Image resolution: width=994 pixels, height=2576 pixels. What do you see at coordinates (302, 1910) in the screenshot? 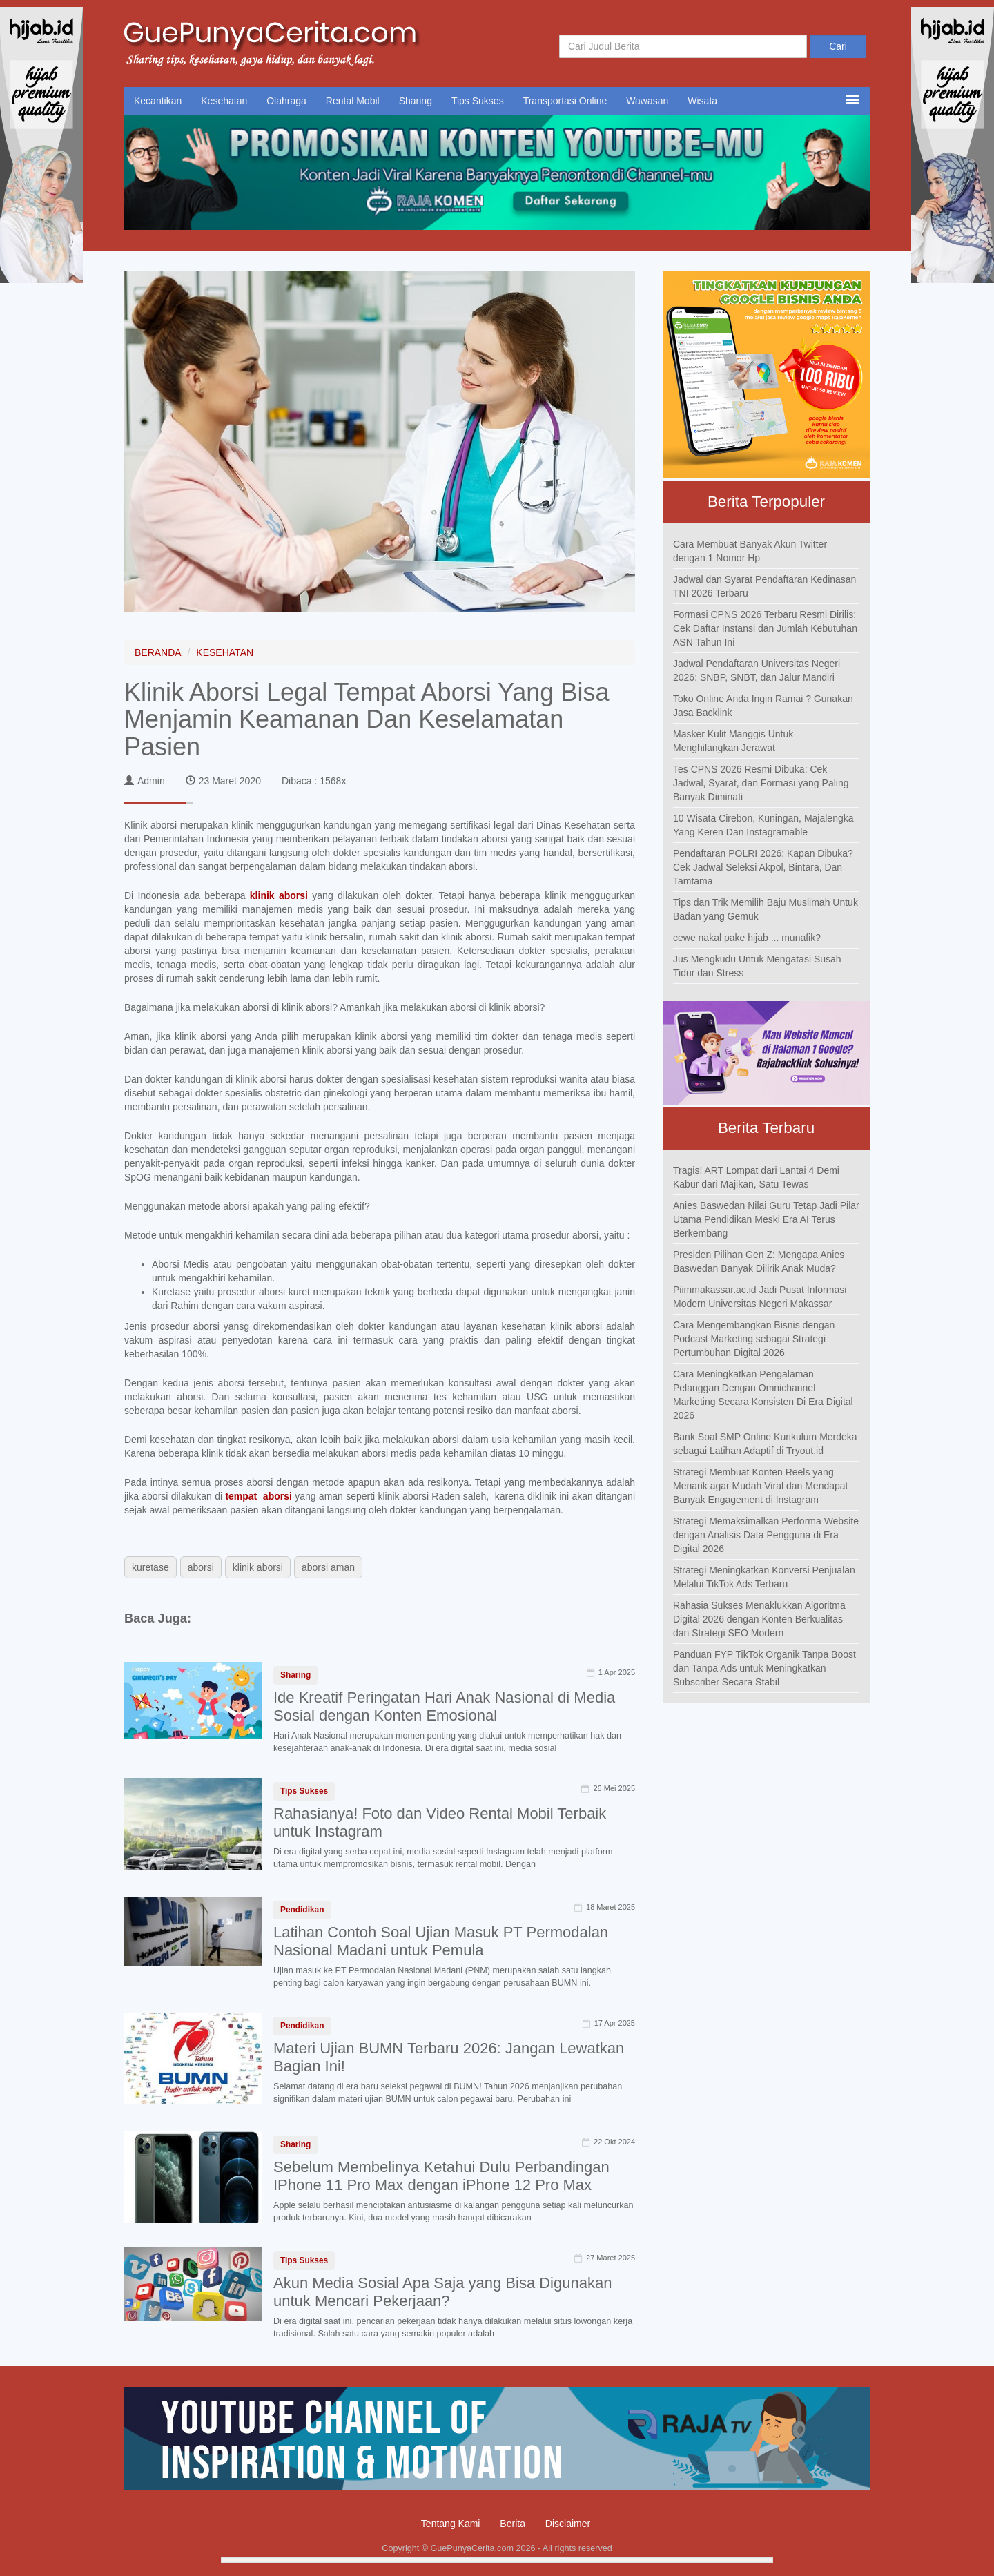
I see `Pendidikan` at bounding box center [302, 1910].